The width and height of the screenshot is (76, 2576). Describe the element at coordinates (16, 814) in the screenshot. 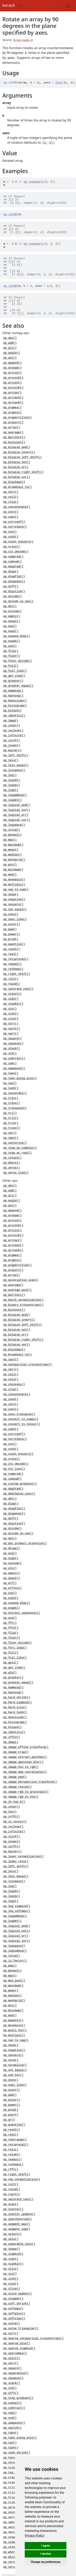

I see `op_logical_xor()` at that location.